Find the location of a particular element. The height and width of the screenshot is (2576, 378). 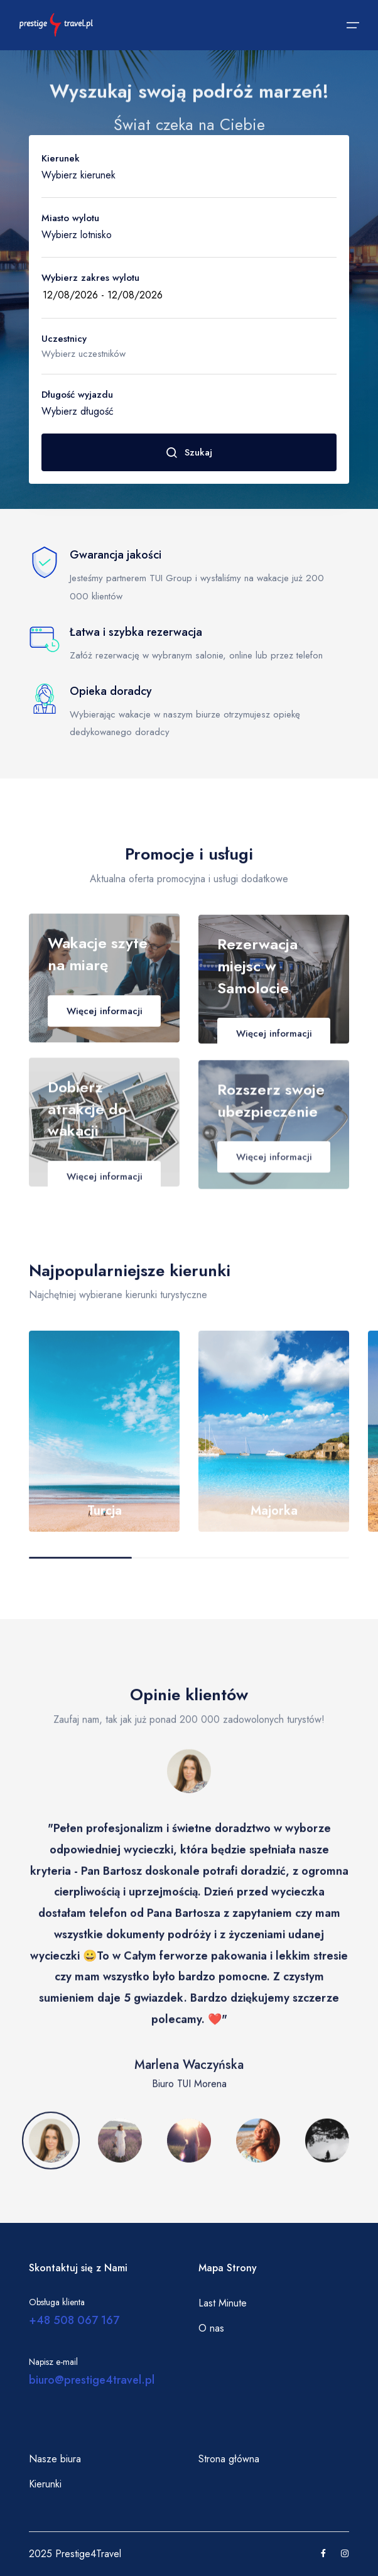

+48 508 067 167 is located at coordinates (74, 2320).